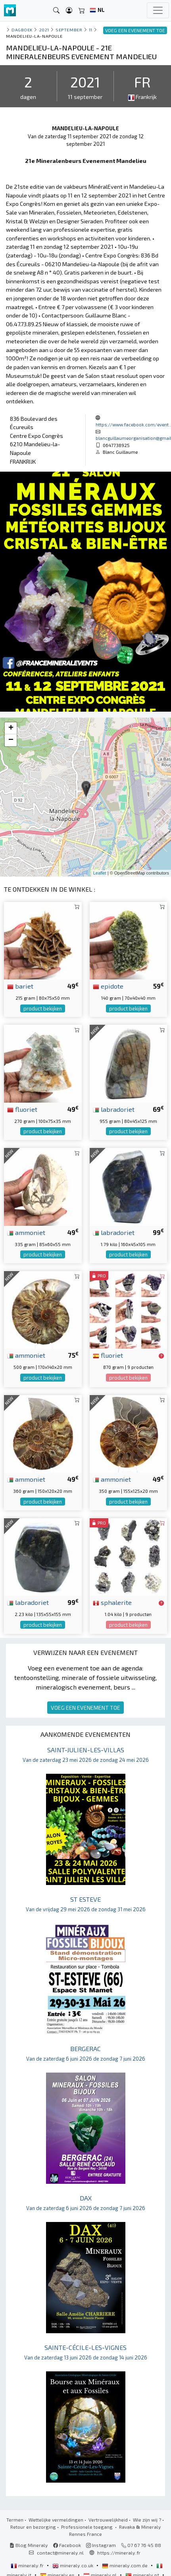 This screenshot has width=171, height=2576. I want to click on + [button], so click(10, 728).